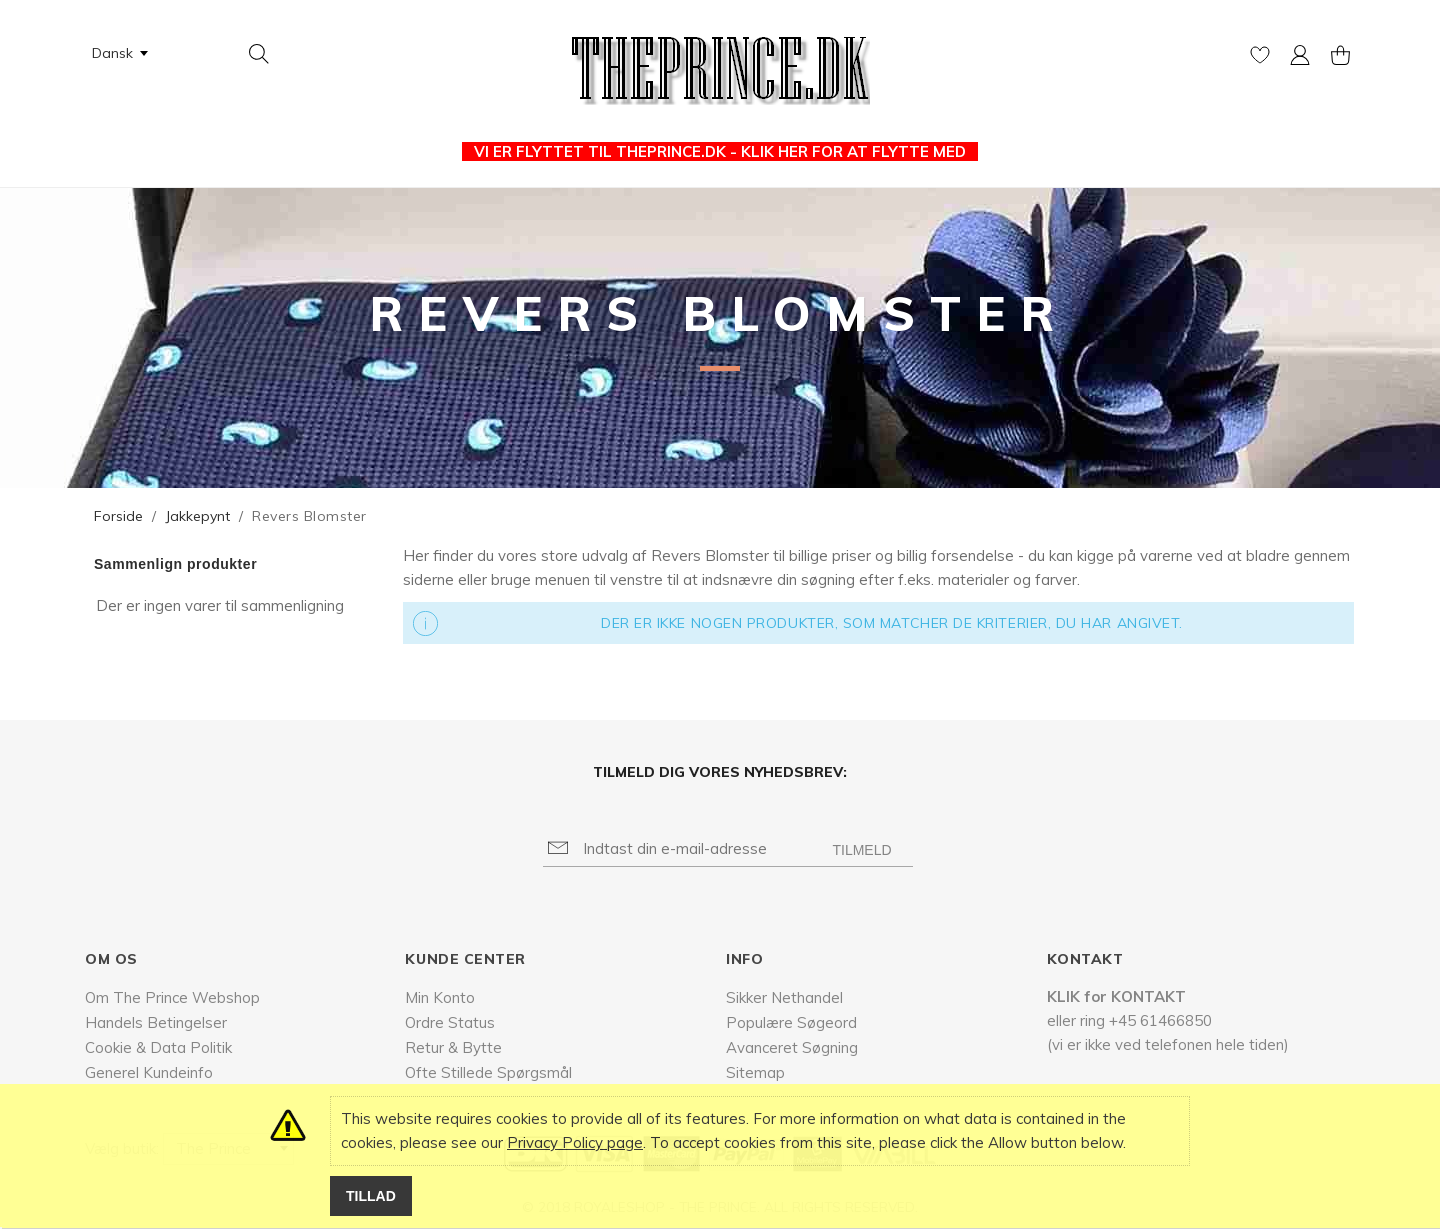 Image resolution: width=1440 pixels, height=1229 pixels. What do you see at coordinates (720, 151) in the screenshot?
I see `VI ER FLYTTET TIL THEPRINCE.DK - KLIK HER FOR AT FLYTTE MED` at bounding box center [720, 151].